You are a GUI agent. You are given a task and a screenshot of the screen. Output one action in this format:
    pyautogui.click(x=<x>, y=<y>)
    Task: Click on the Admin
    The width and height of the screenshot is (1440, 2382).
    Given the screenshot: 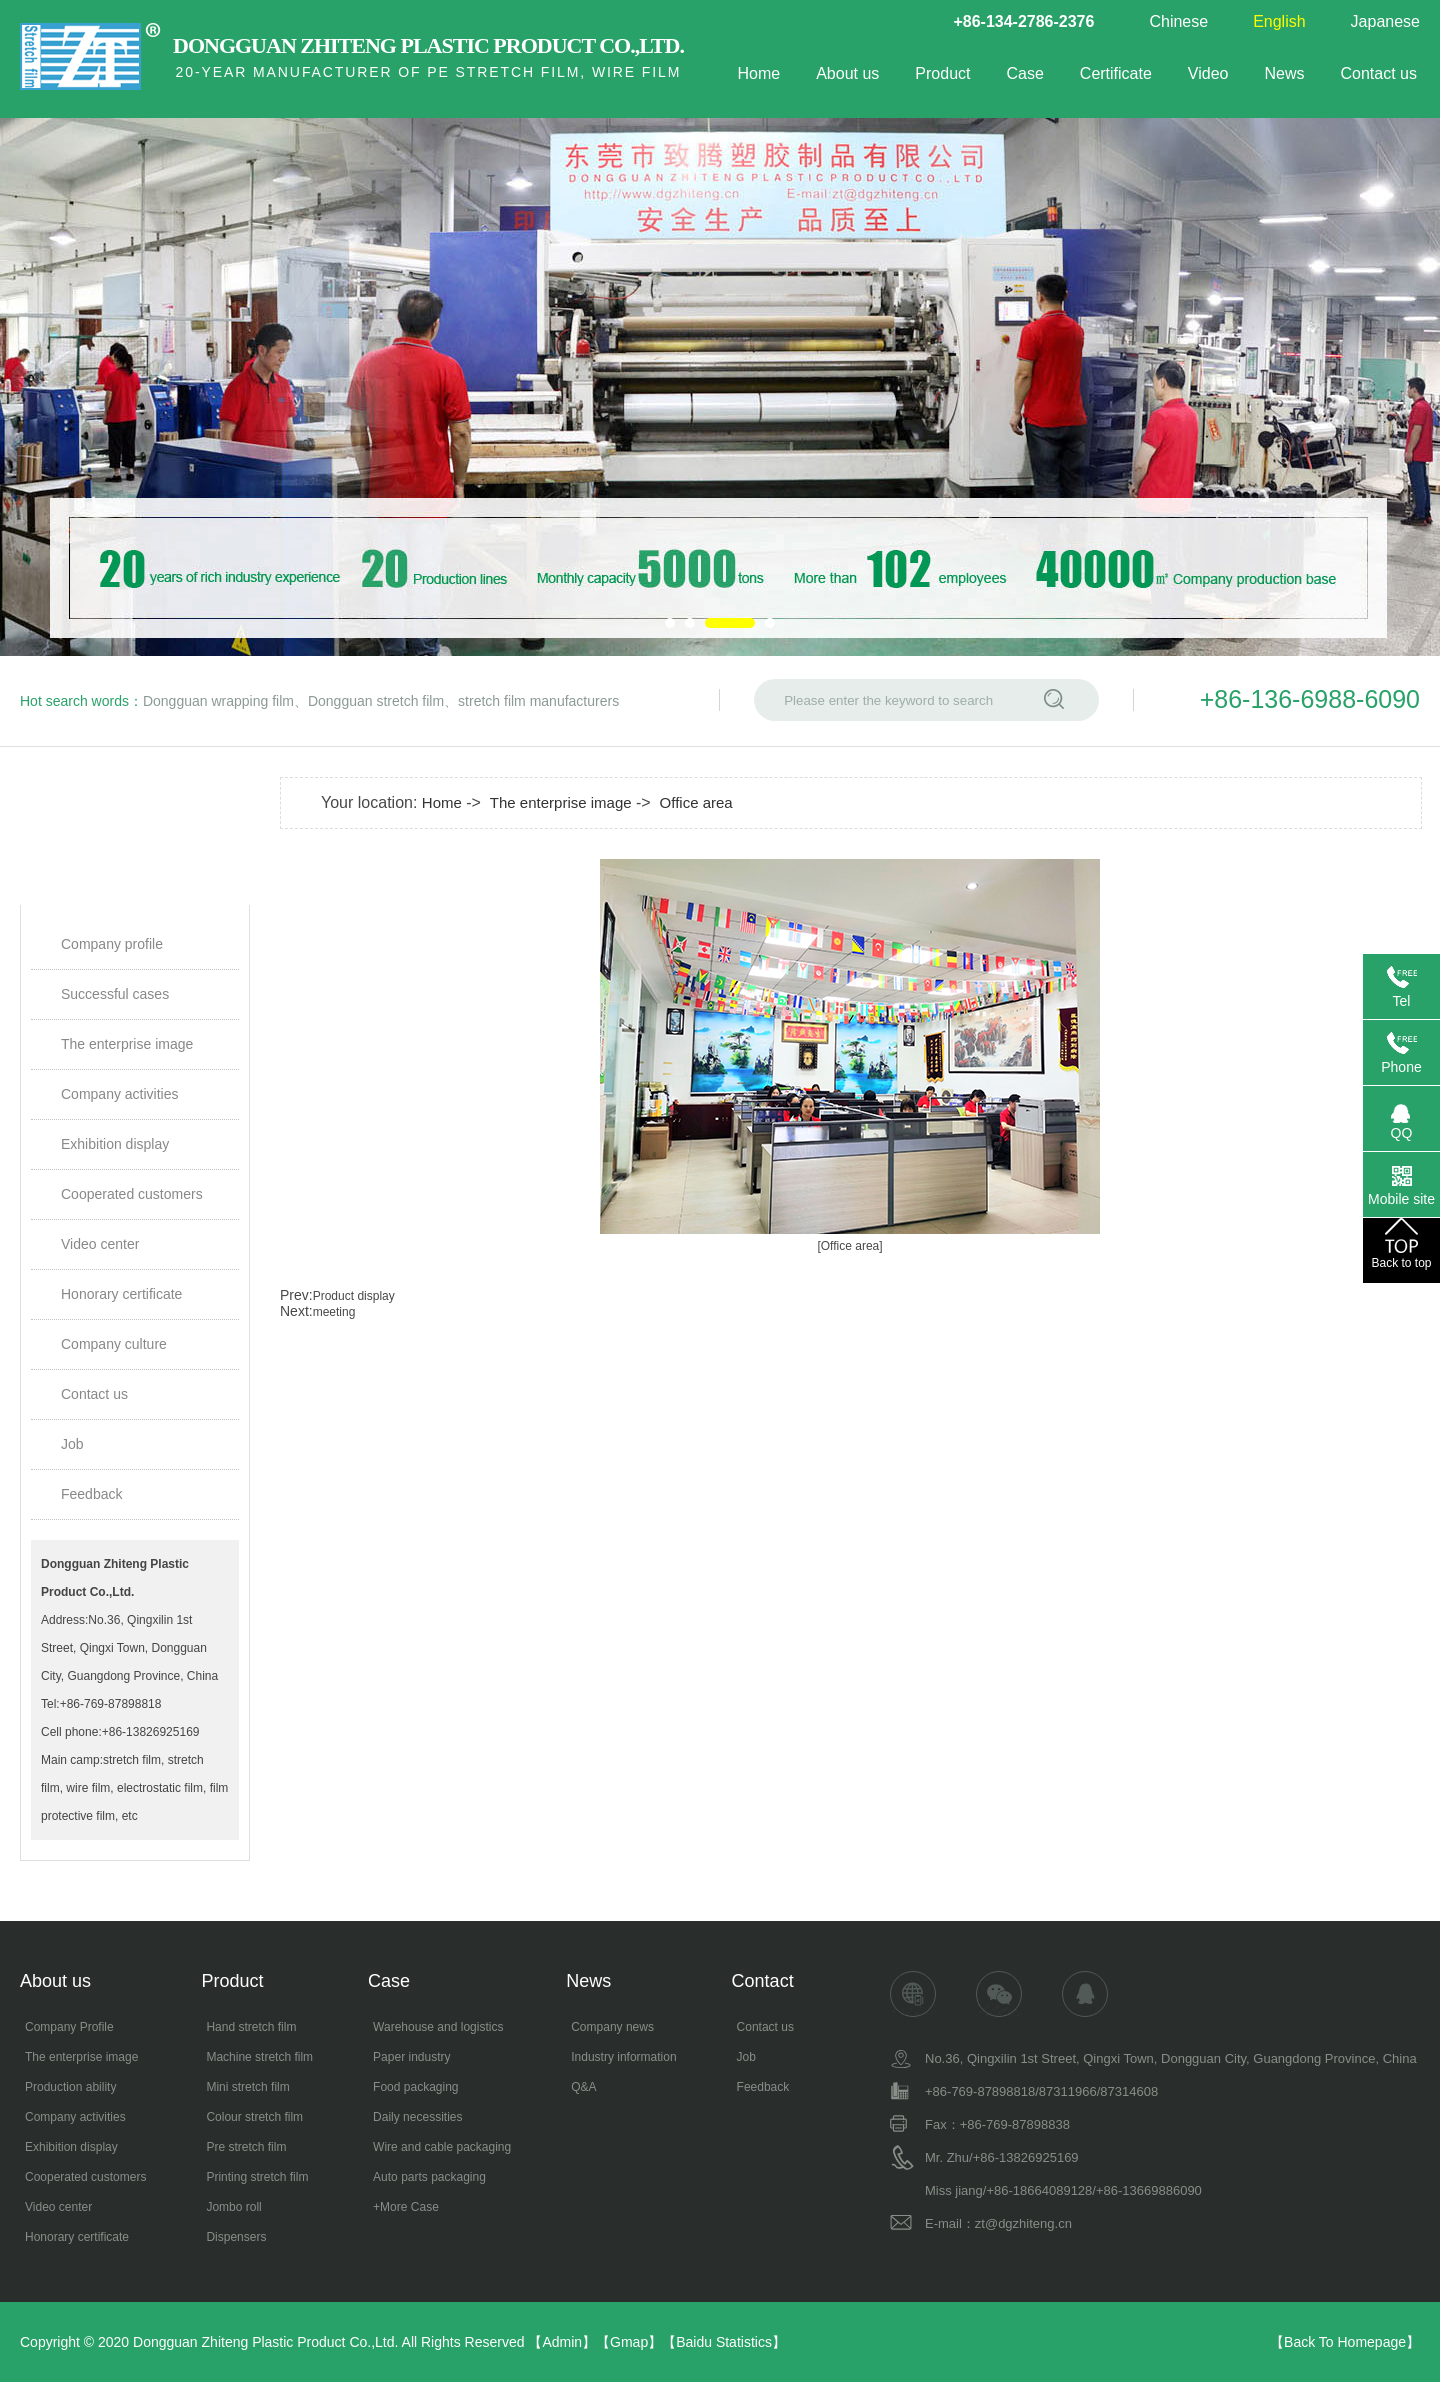 What is the action you would take?
    pyautogui.click(x=562, y=2342)
    